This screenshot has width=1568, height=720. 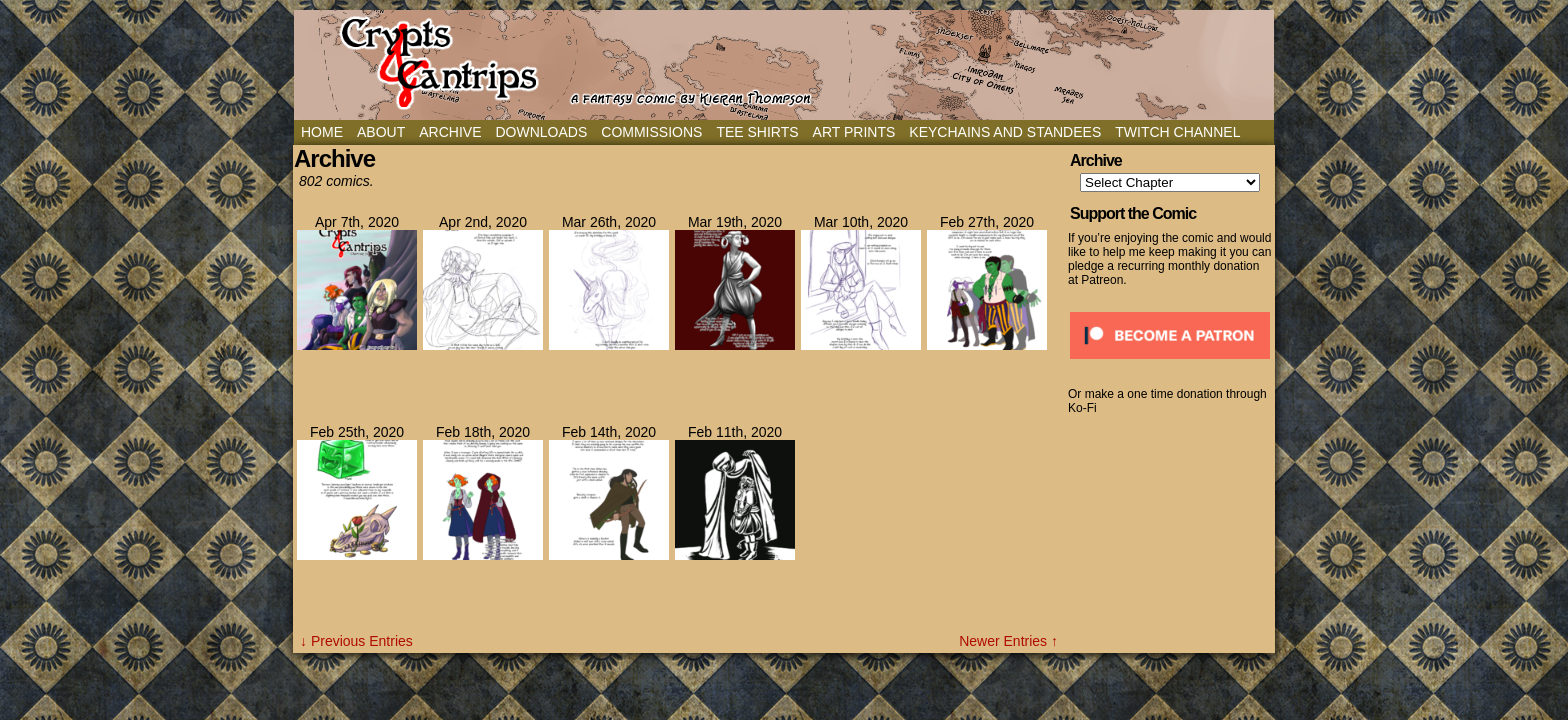 I want to click on Home, so click(x=322, y=132).